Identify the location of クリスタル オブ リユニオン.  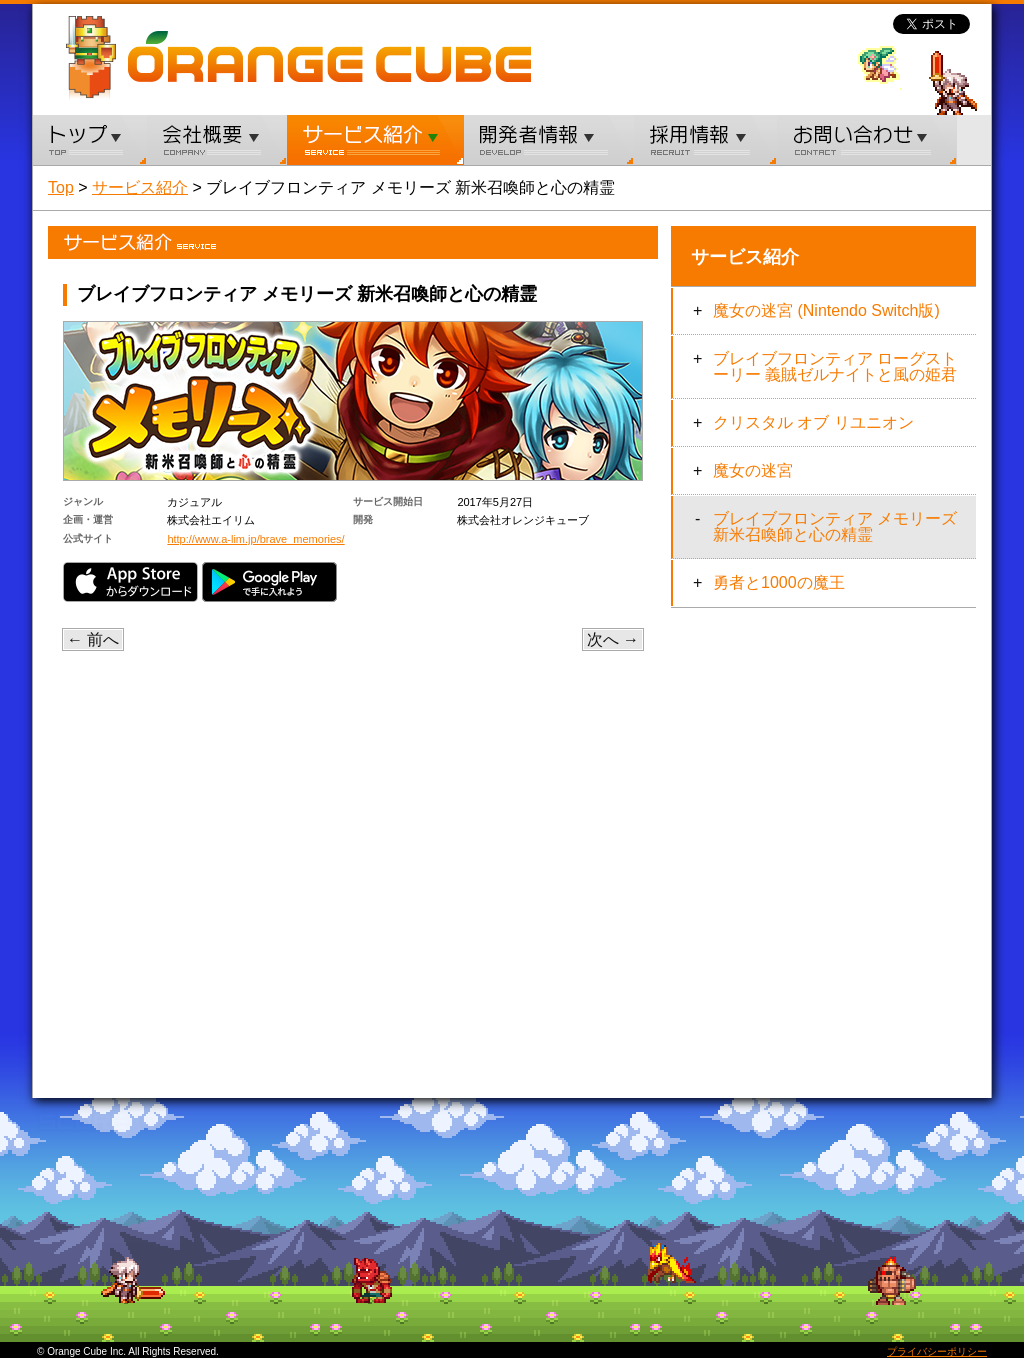
(813, 422).